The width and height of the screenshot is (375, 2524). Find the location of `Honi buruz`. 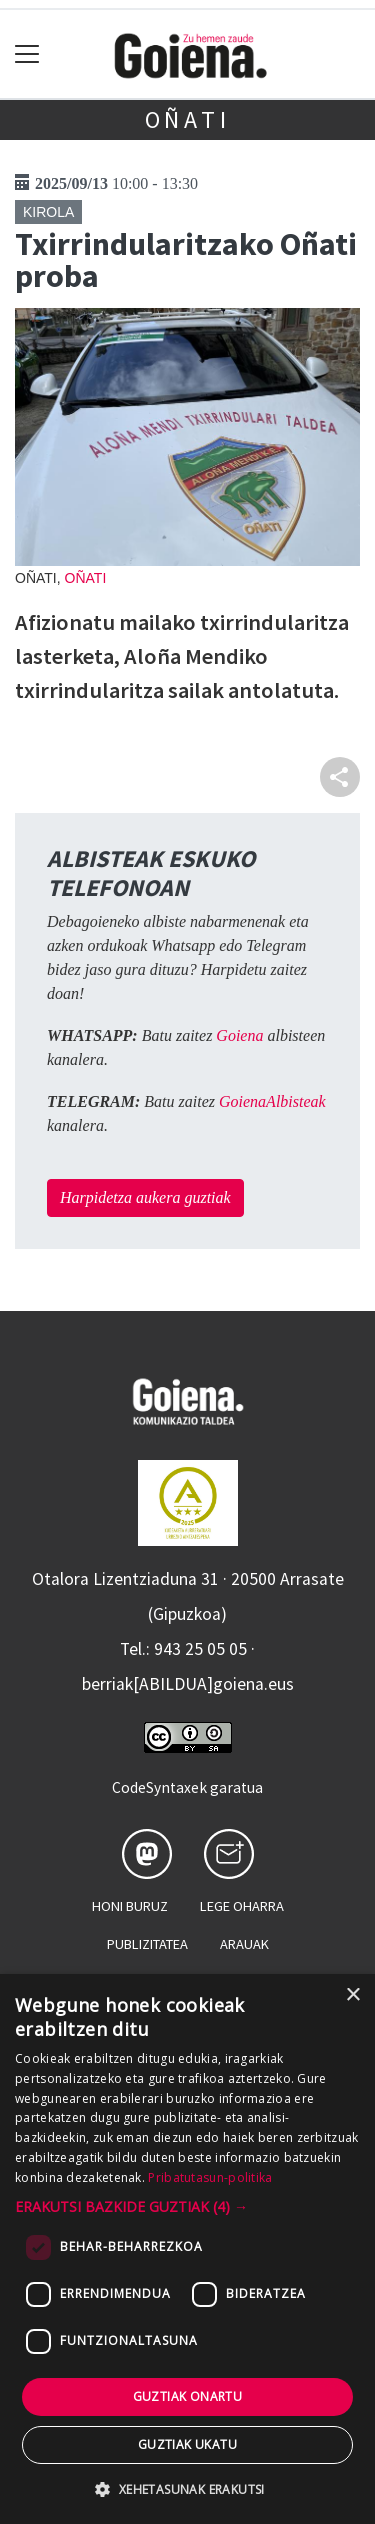

Honi buruz is located at coordinates (130, 1906).